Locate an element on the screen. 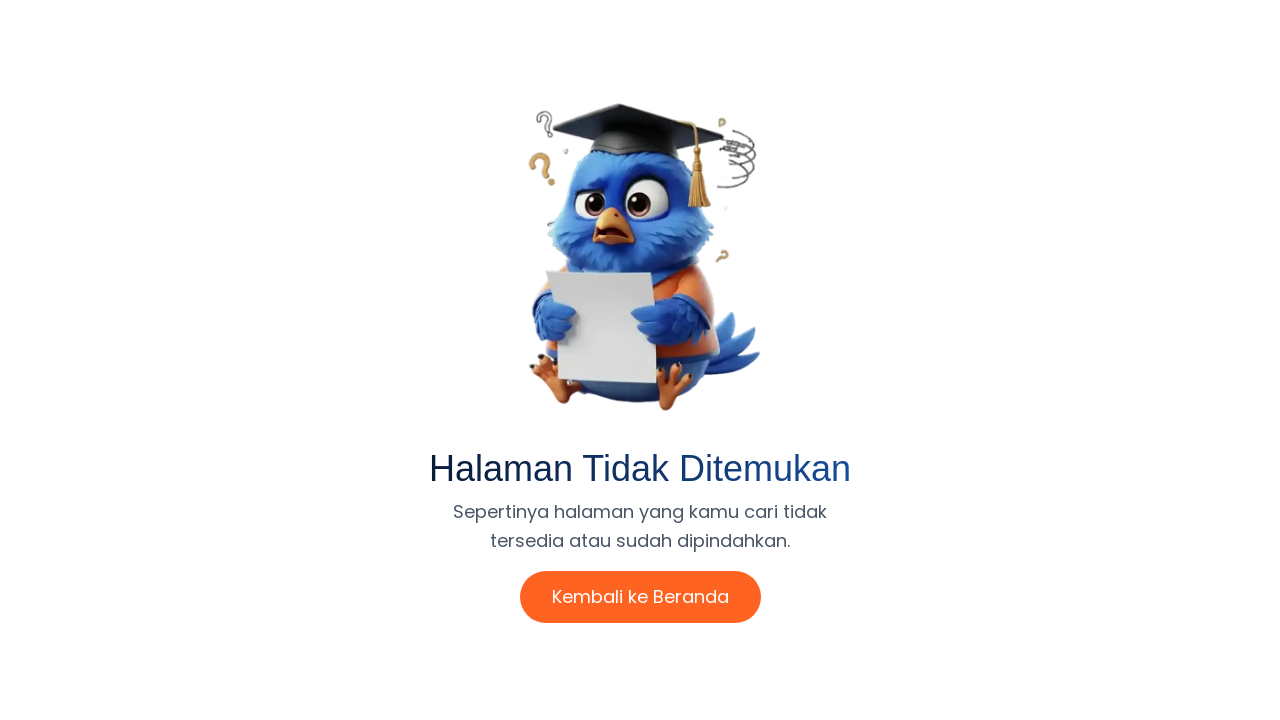 This screenshot has height=720, width=1280. Kembali ke Beranda is located at coordinates (640, 596).